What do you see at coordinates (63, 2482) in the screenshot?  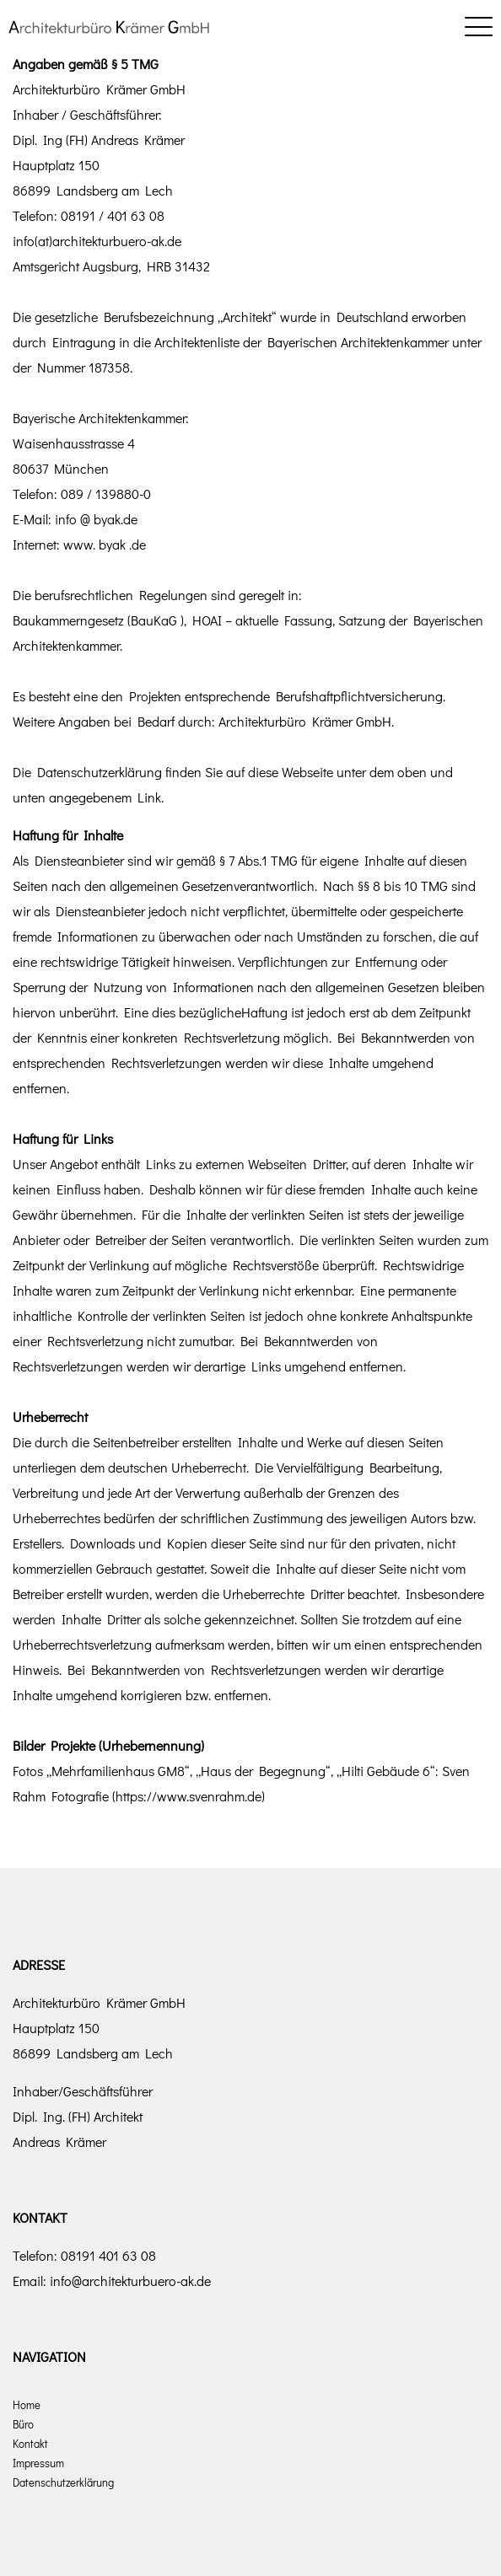 I see `Datenschutzerklärung` at bounding box center [63, 2482].